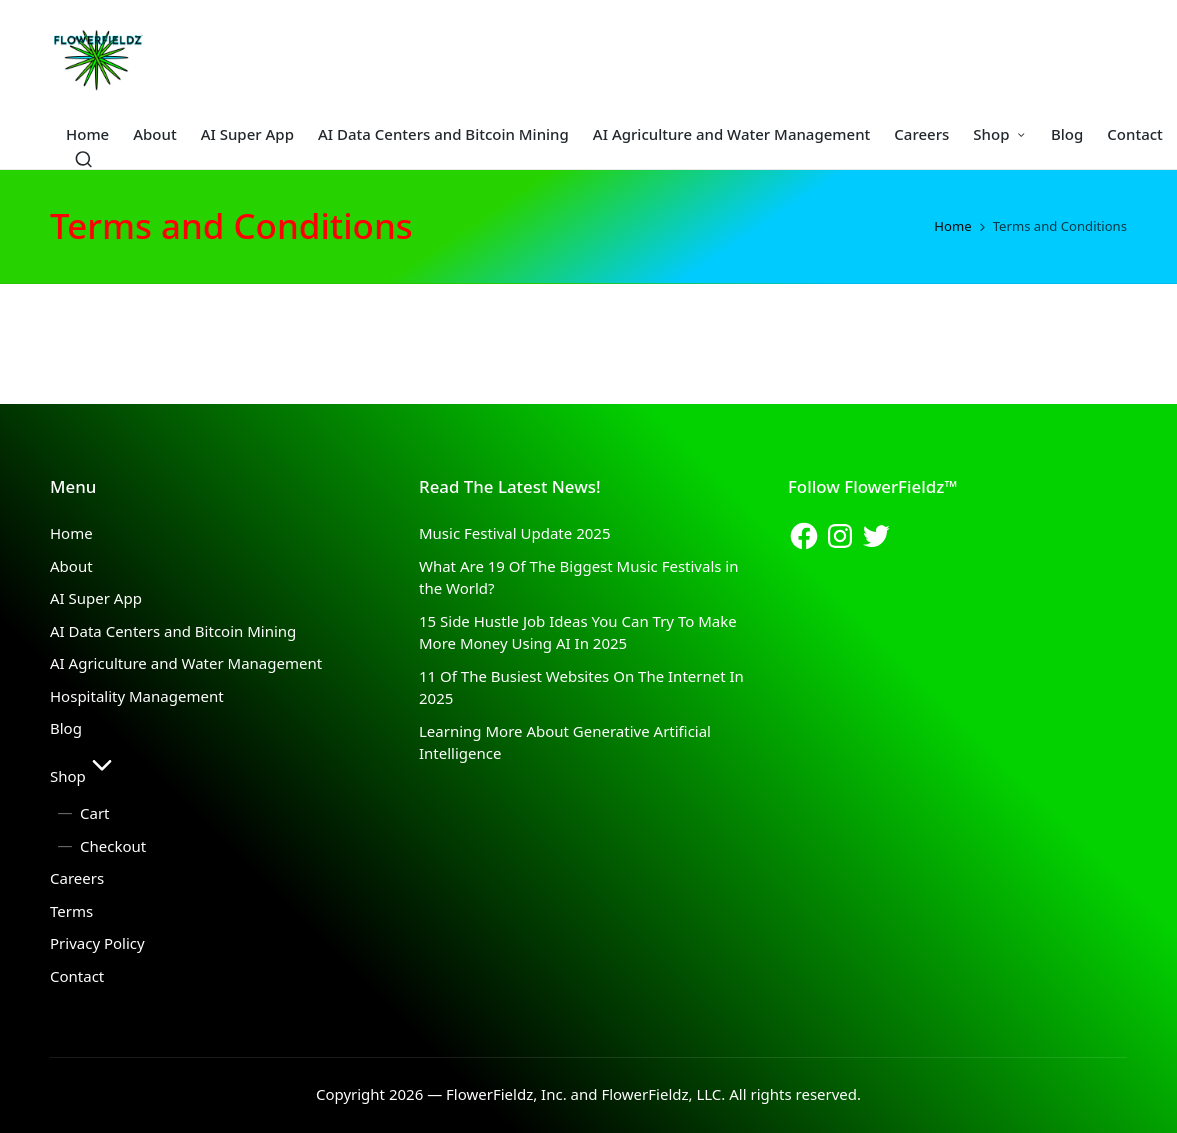 Image resolution: width=1177 pixels, height=1133 pixels. I want to click on Home, so click(71, 533).